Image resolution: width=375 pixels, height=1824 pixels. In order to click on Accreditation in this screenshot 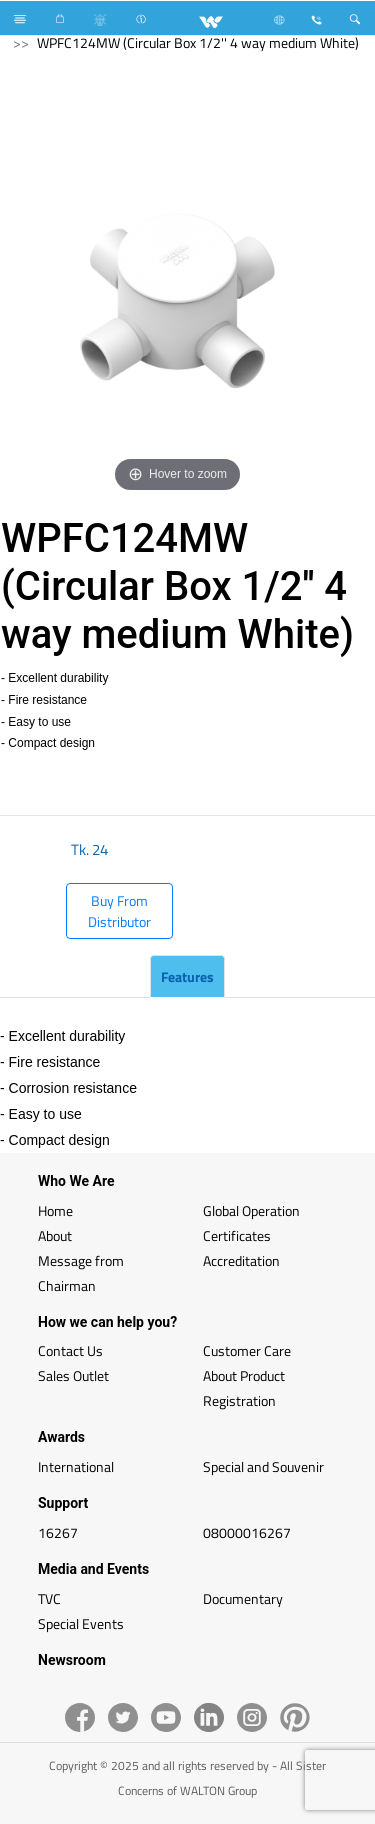, I will do `click(241, 1260)`.